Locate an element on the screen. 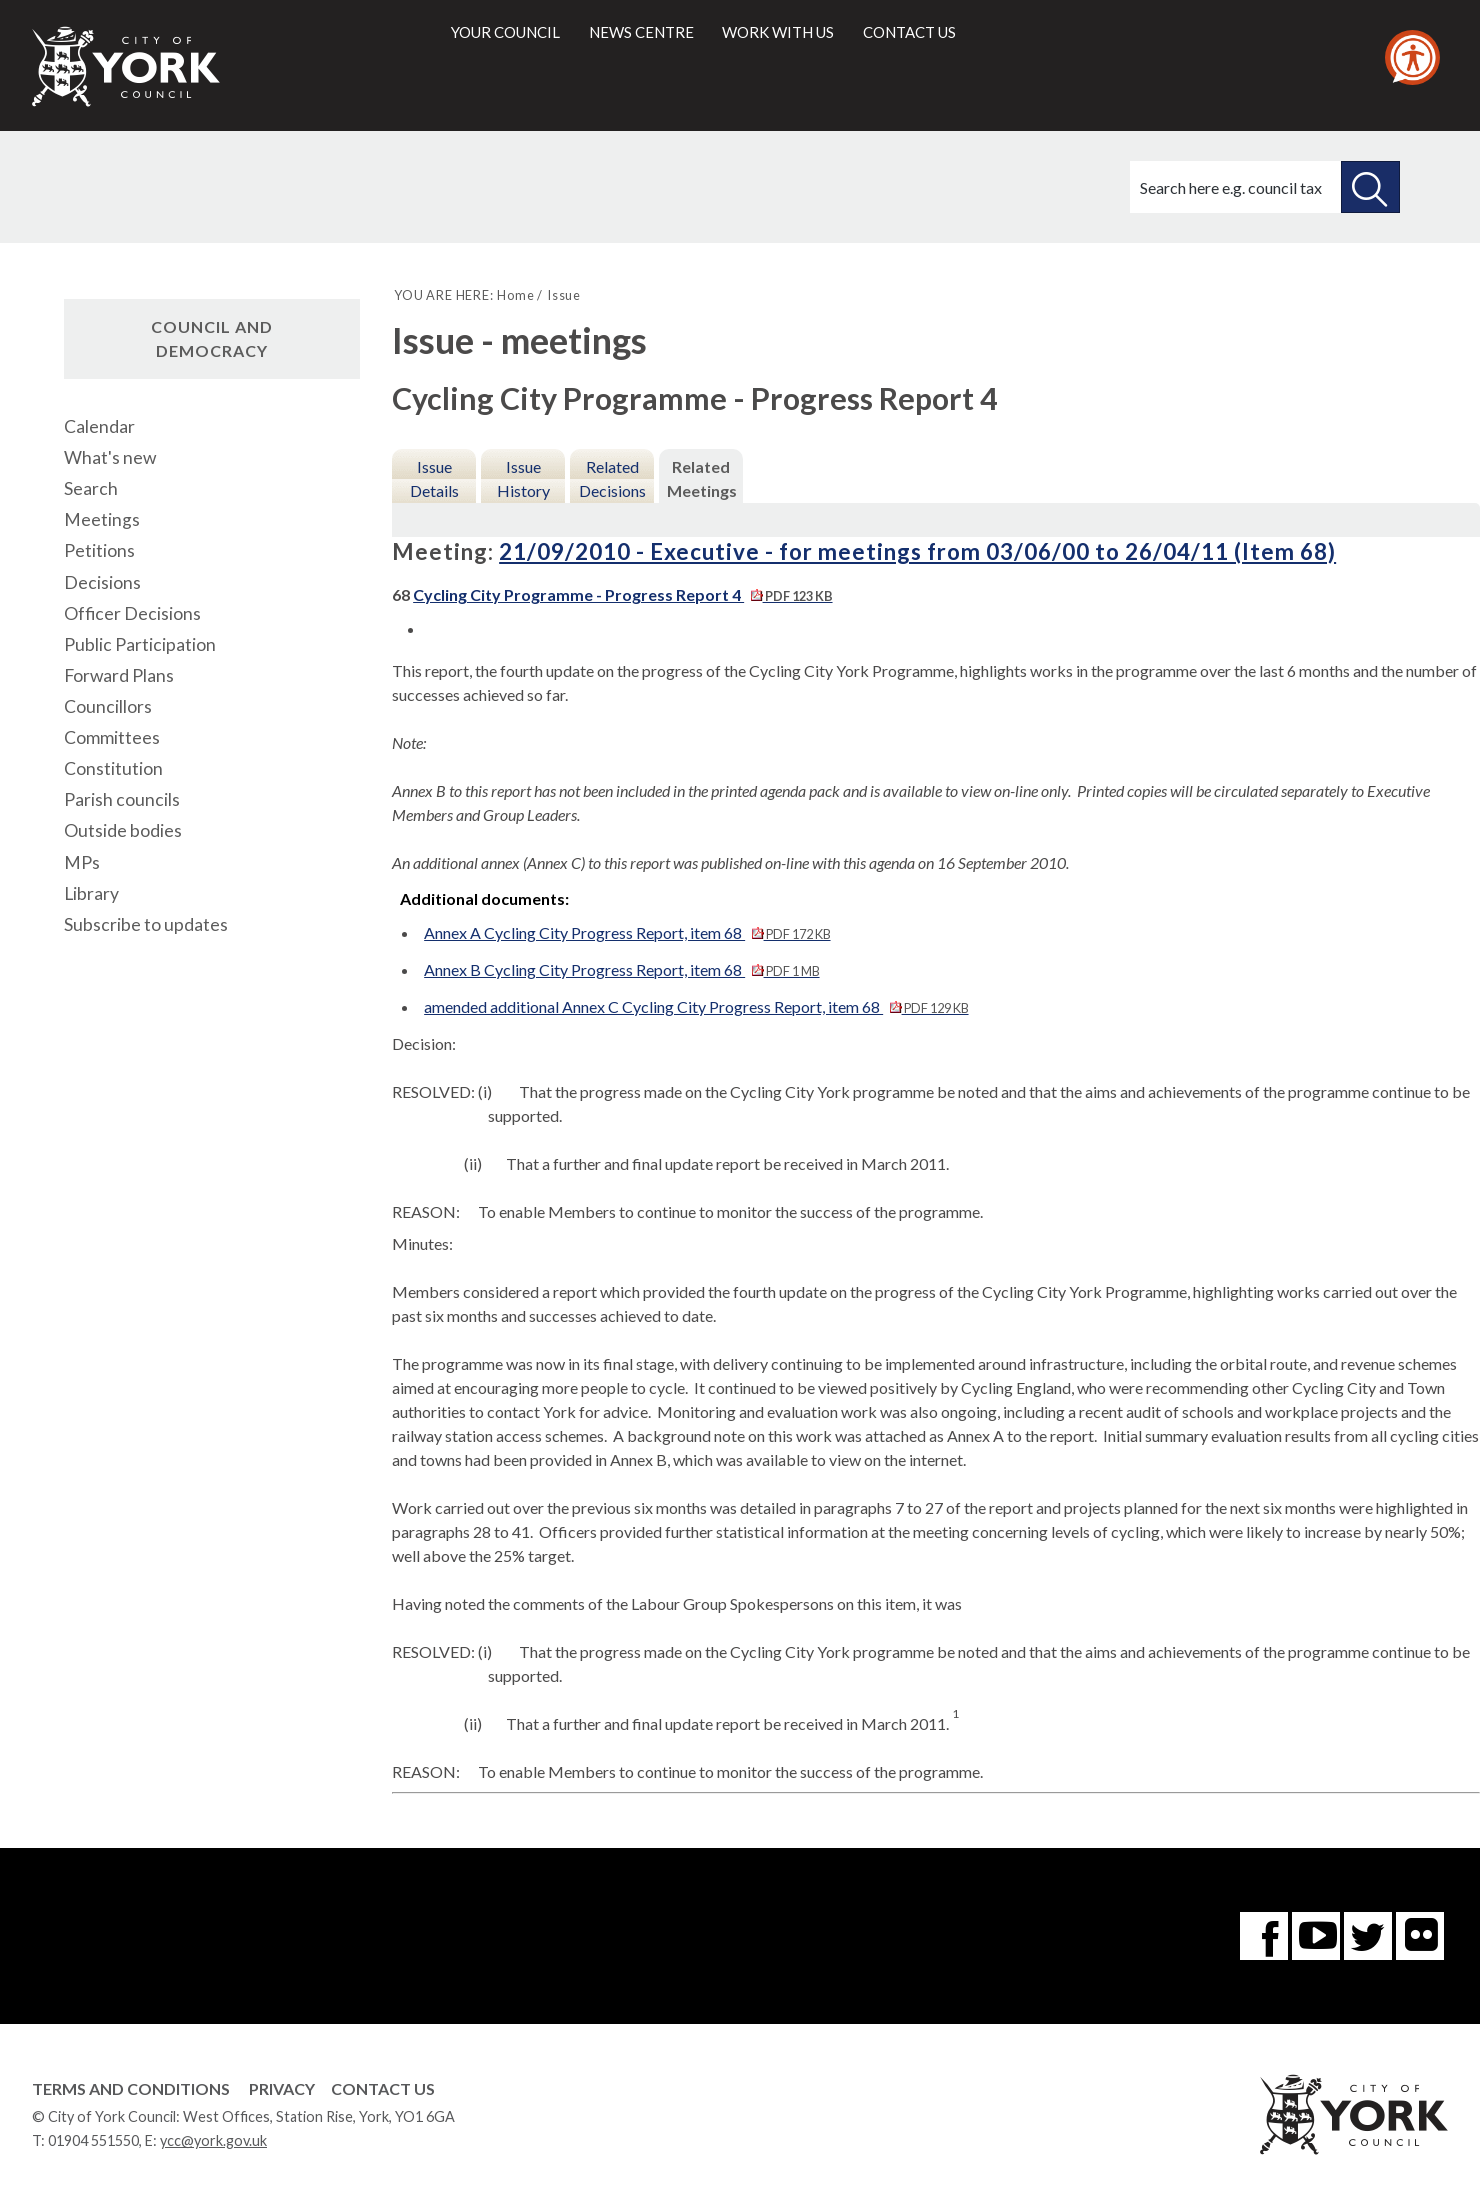 The width and height of the screenshot is (1480, 2206). Public Participation is located at coordinates (140, 644).